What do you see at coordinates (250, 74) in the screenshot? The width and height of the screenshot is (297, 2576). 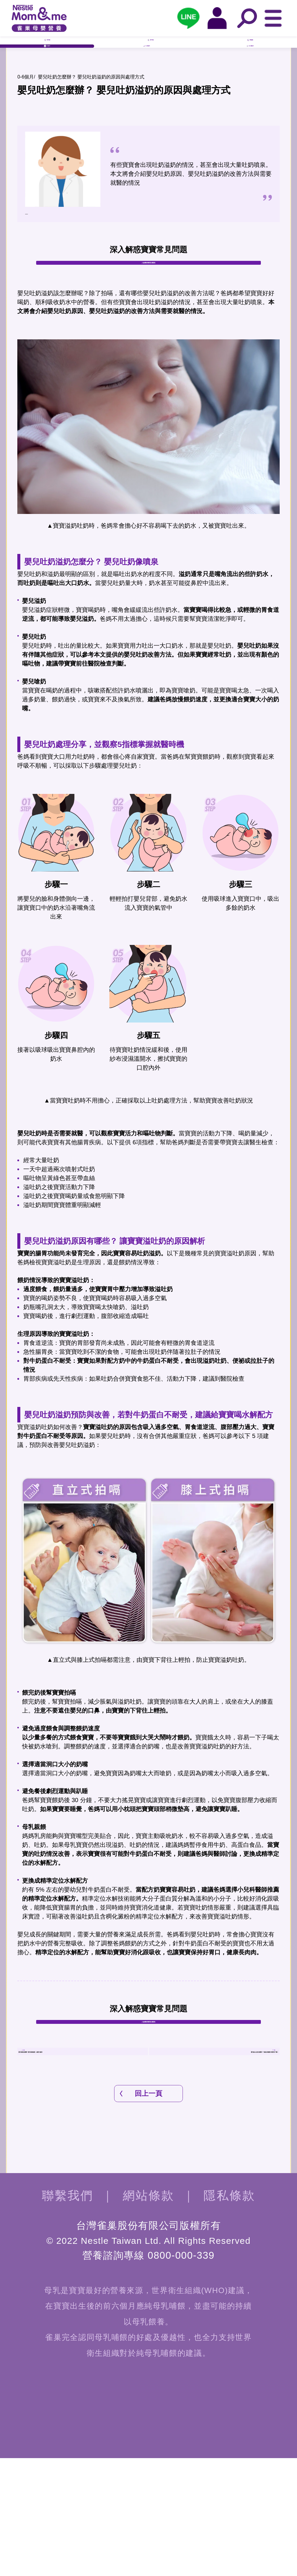 I see `12-24個月` at bounding box center [250, 74].